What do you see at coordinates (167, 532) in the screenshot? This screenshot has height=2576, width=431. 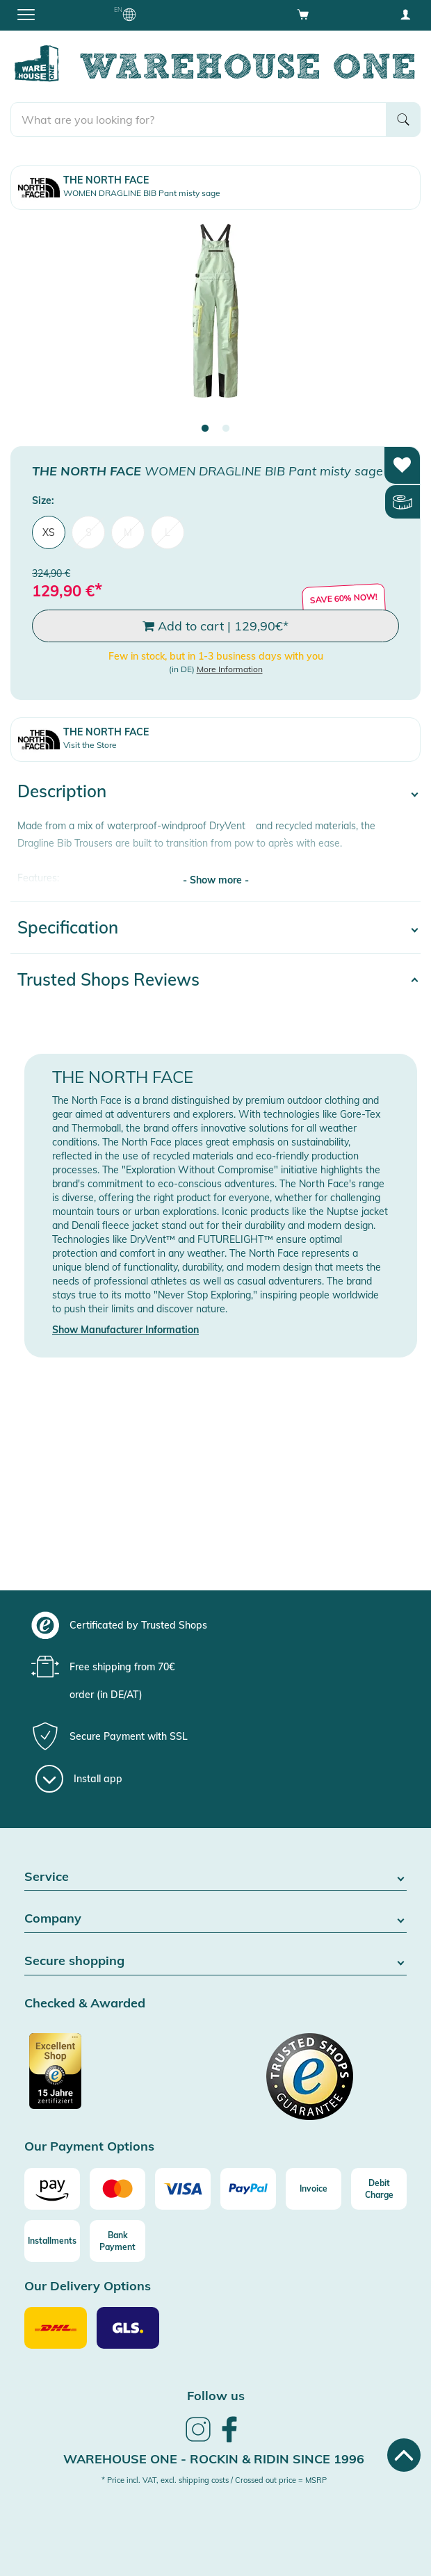 I see `L [menuitem]` at bounding box center [167, 532].